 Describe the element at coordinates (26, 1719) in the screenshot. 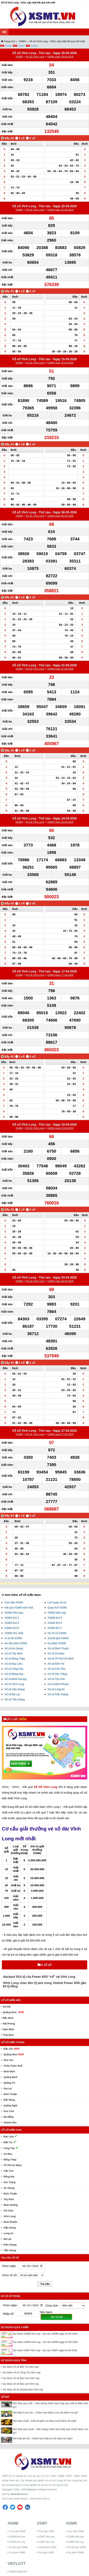

I see `[HIỆN]` at that location.